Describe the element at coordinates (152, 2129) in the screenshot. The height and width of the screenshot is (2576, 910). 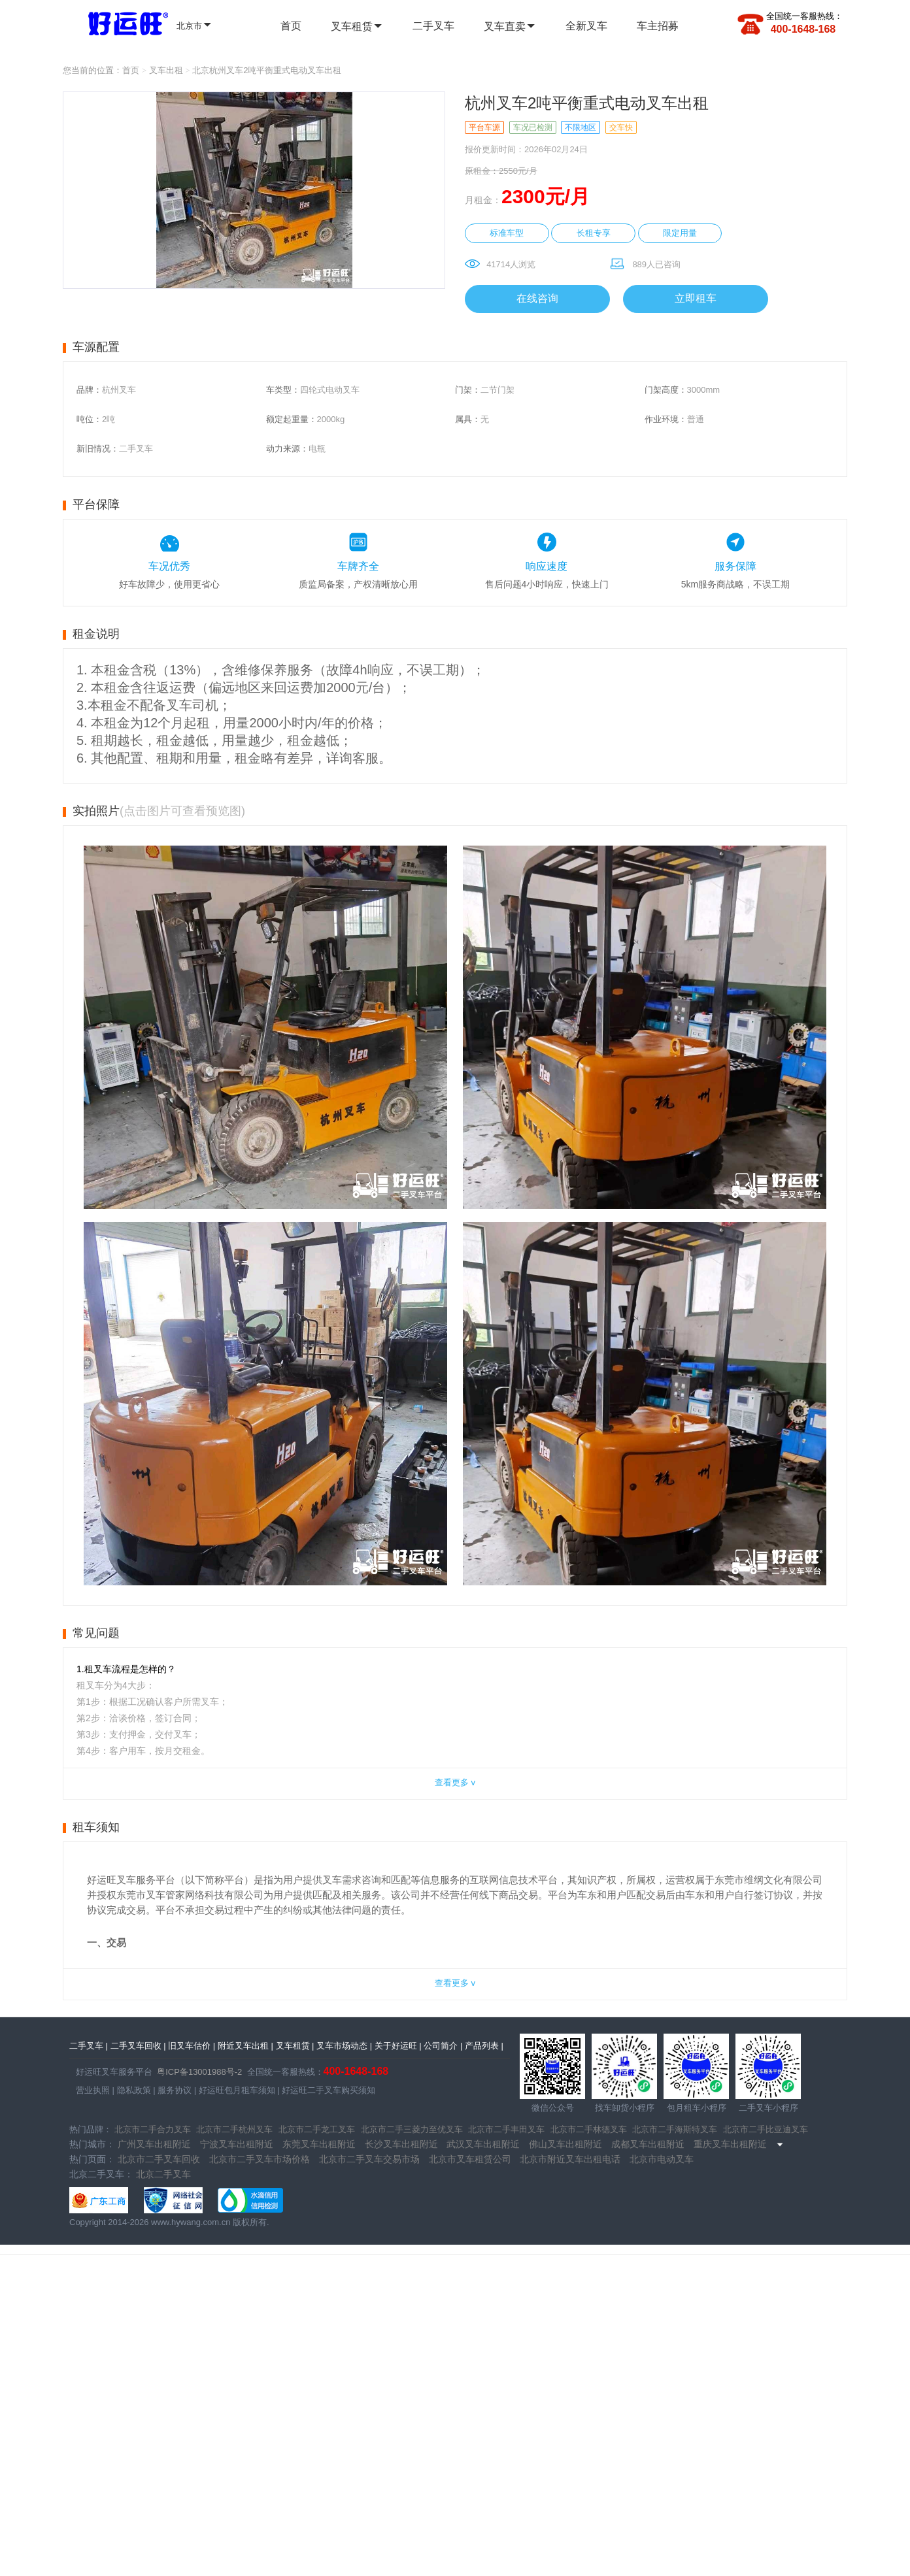
I see `北京市二手合力叉车` at that location.